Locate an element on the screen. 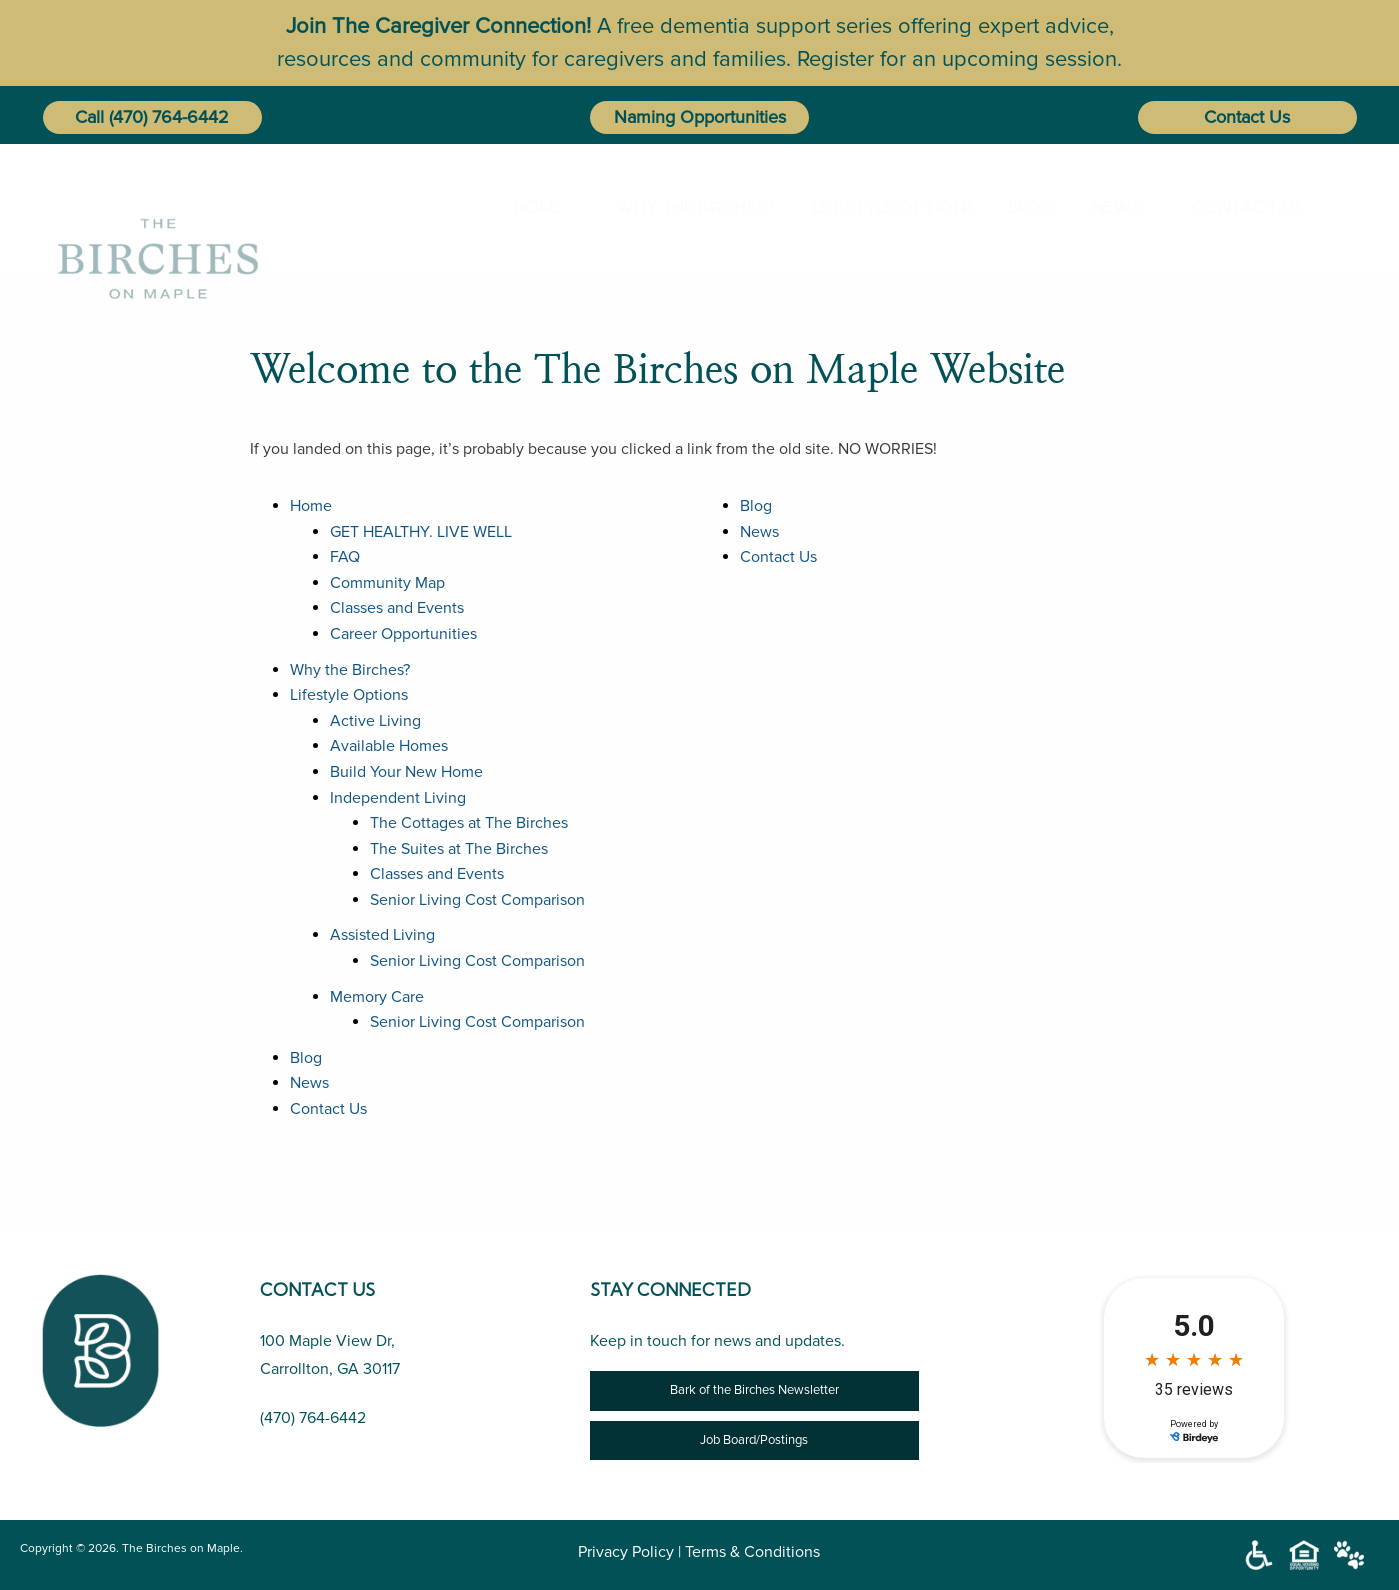 The width and height of the screenshot is (1399, 1590). [menuitem] is located at coordinates (533, 207).